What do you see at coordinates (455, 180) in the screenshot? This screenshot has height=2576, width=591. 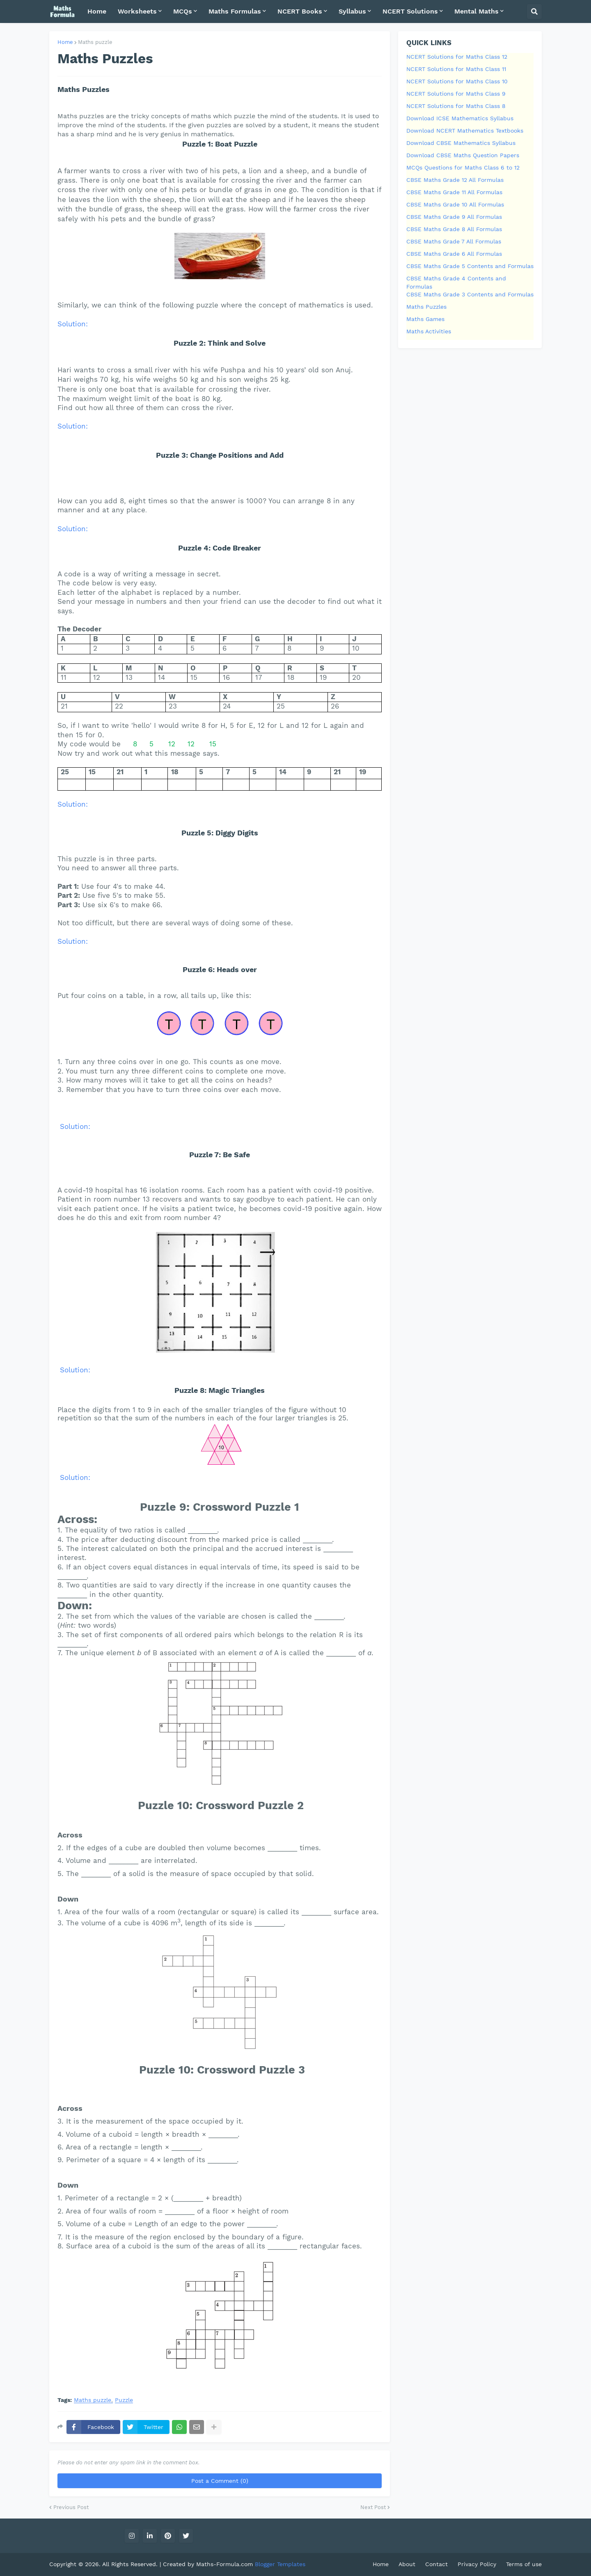 I see `CBSE Maths Grade 12 All Formulas` at bounding box center [455, 180].